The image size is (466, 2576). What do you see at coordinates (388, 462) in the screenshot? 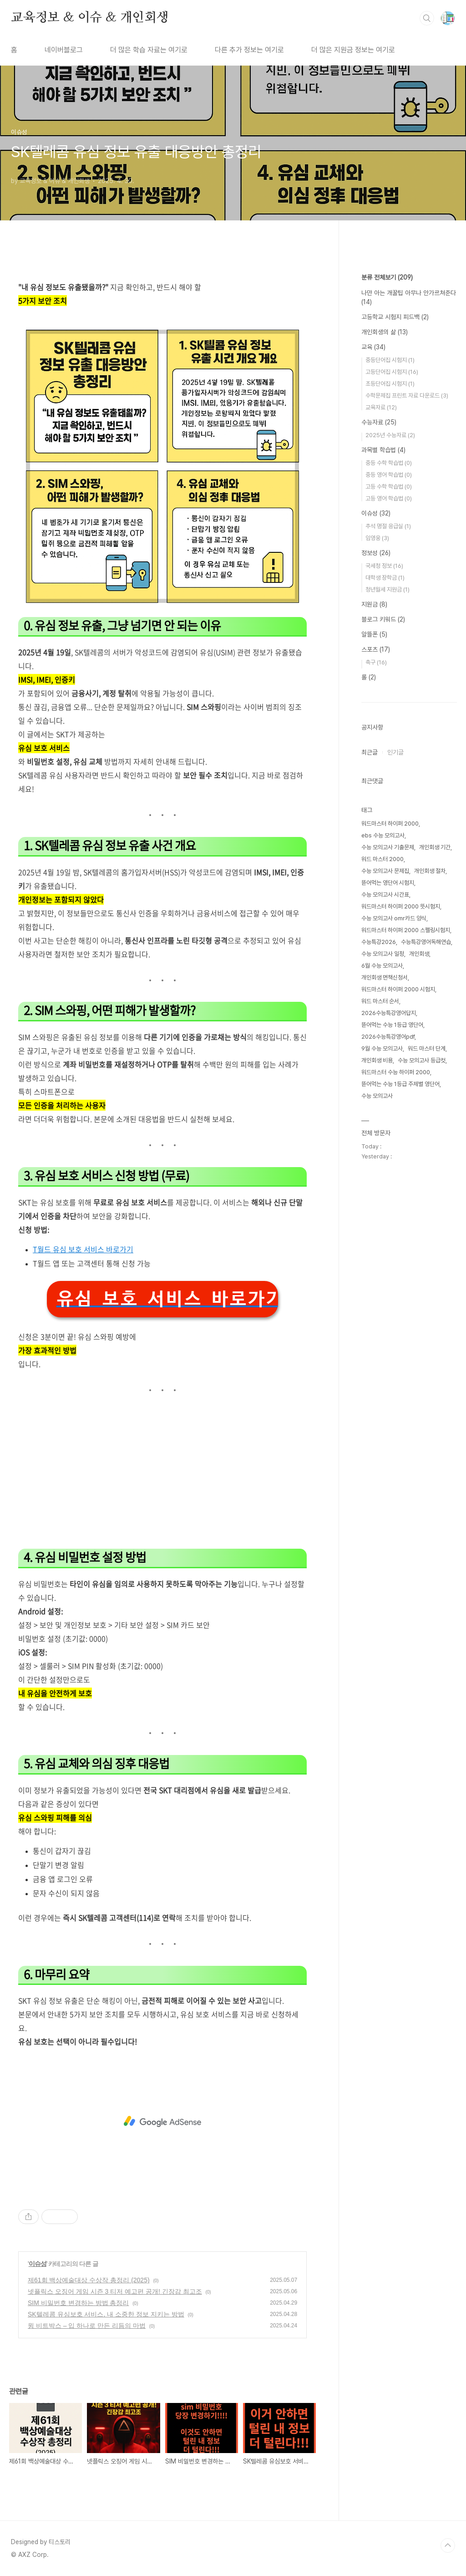
I see `중등 수학 학습법` at bounding box center [388, 462].